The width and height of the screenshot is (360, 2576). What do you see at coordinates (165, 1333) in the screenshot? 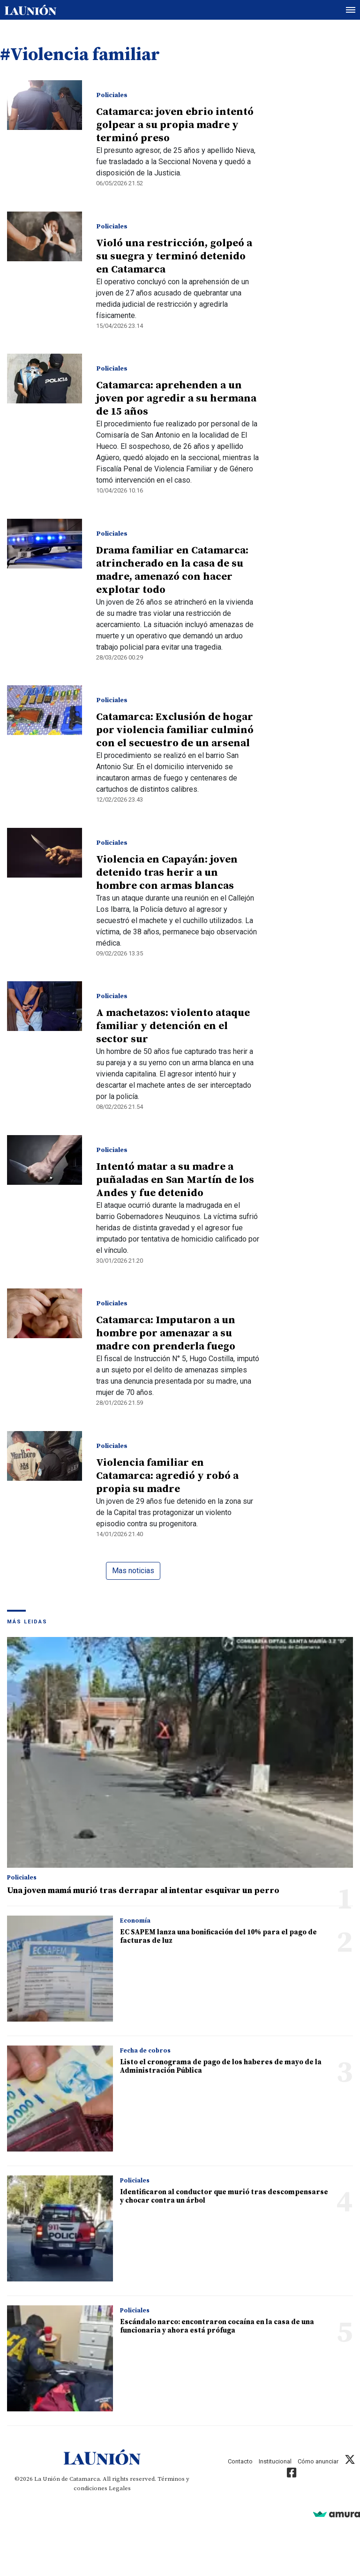
I see `Catamarca: Imputaron a un hombre por amenazar a su madre con prenderla fuego` at bounding box center [165, 1333].